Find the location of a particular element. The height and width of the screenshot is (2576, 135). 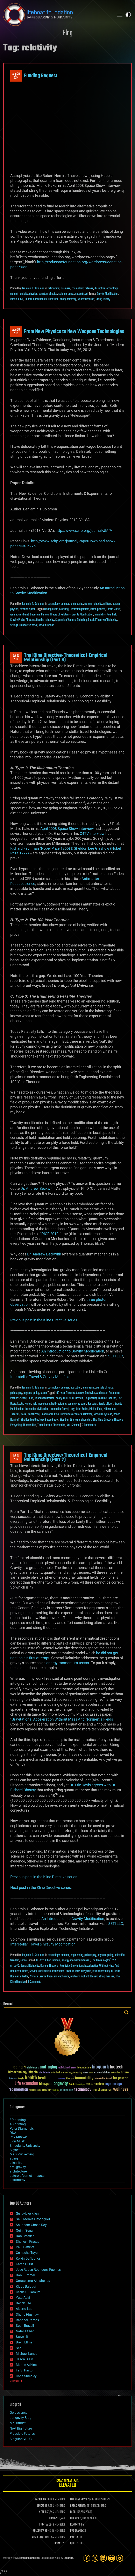

Klaus Baldauf is located at coordinates (26, 2286).